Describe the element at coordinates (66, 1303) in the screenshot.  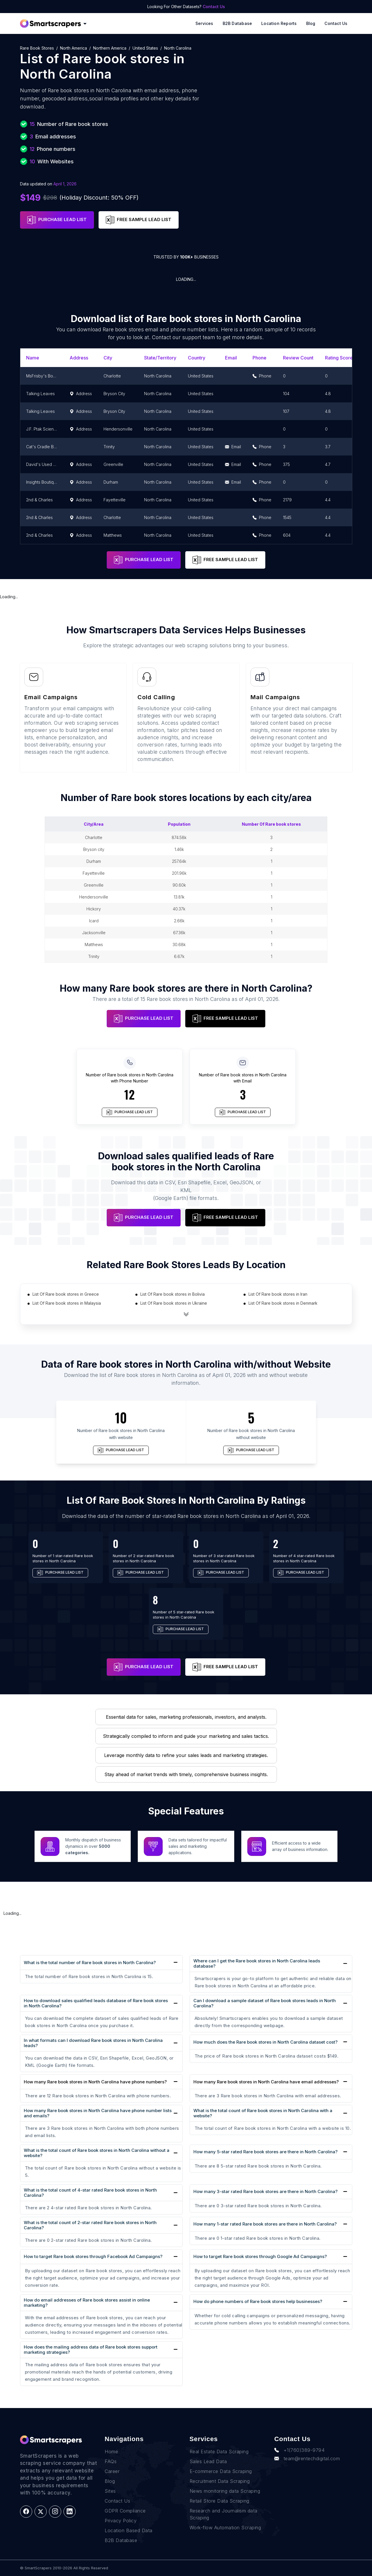
I see `List Of Rare book stores in Malaysia` at that location.